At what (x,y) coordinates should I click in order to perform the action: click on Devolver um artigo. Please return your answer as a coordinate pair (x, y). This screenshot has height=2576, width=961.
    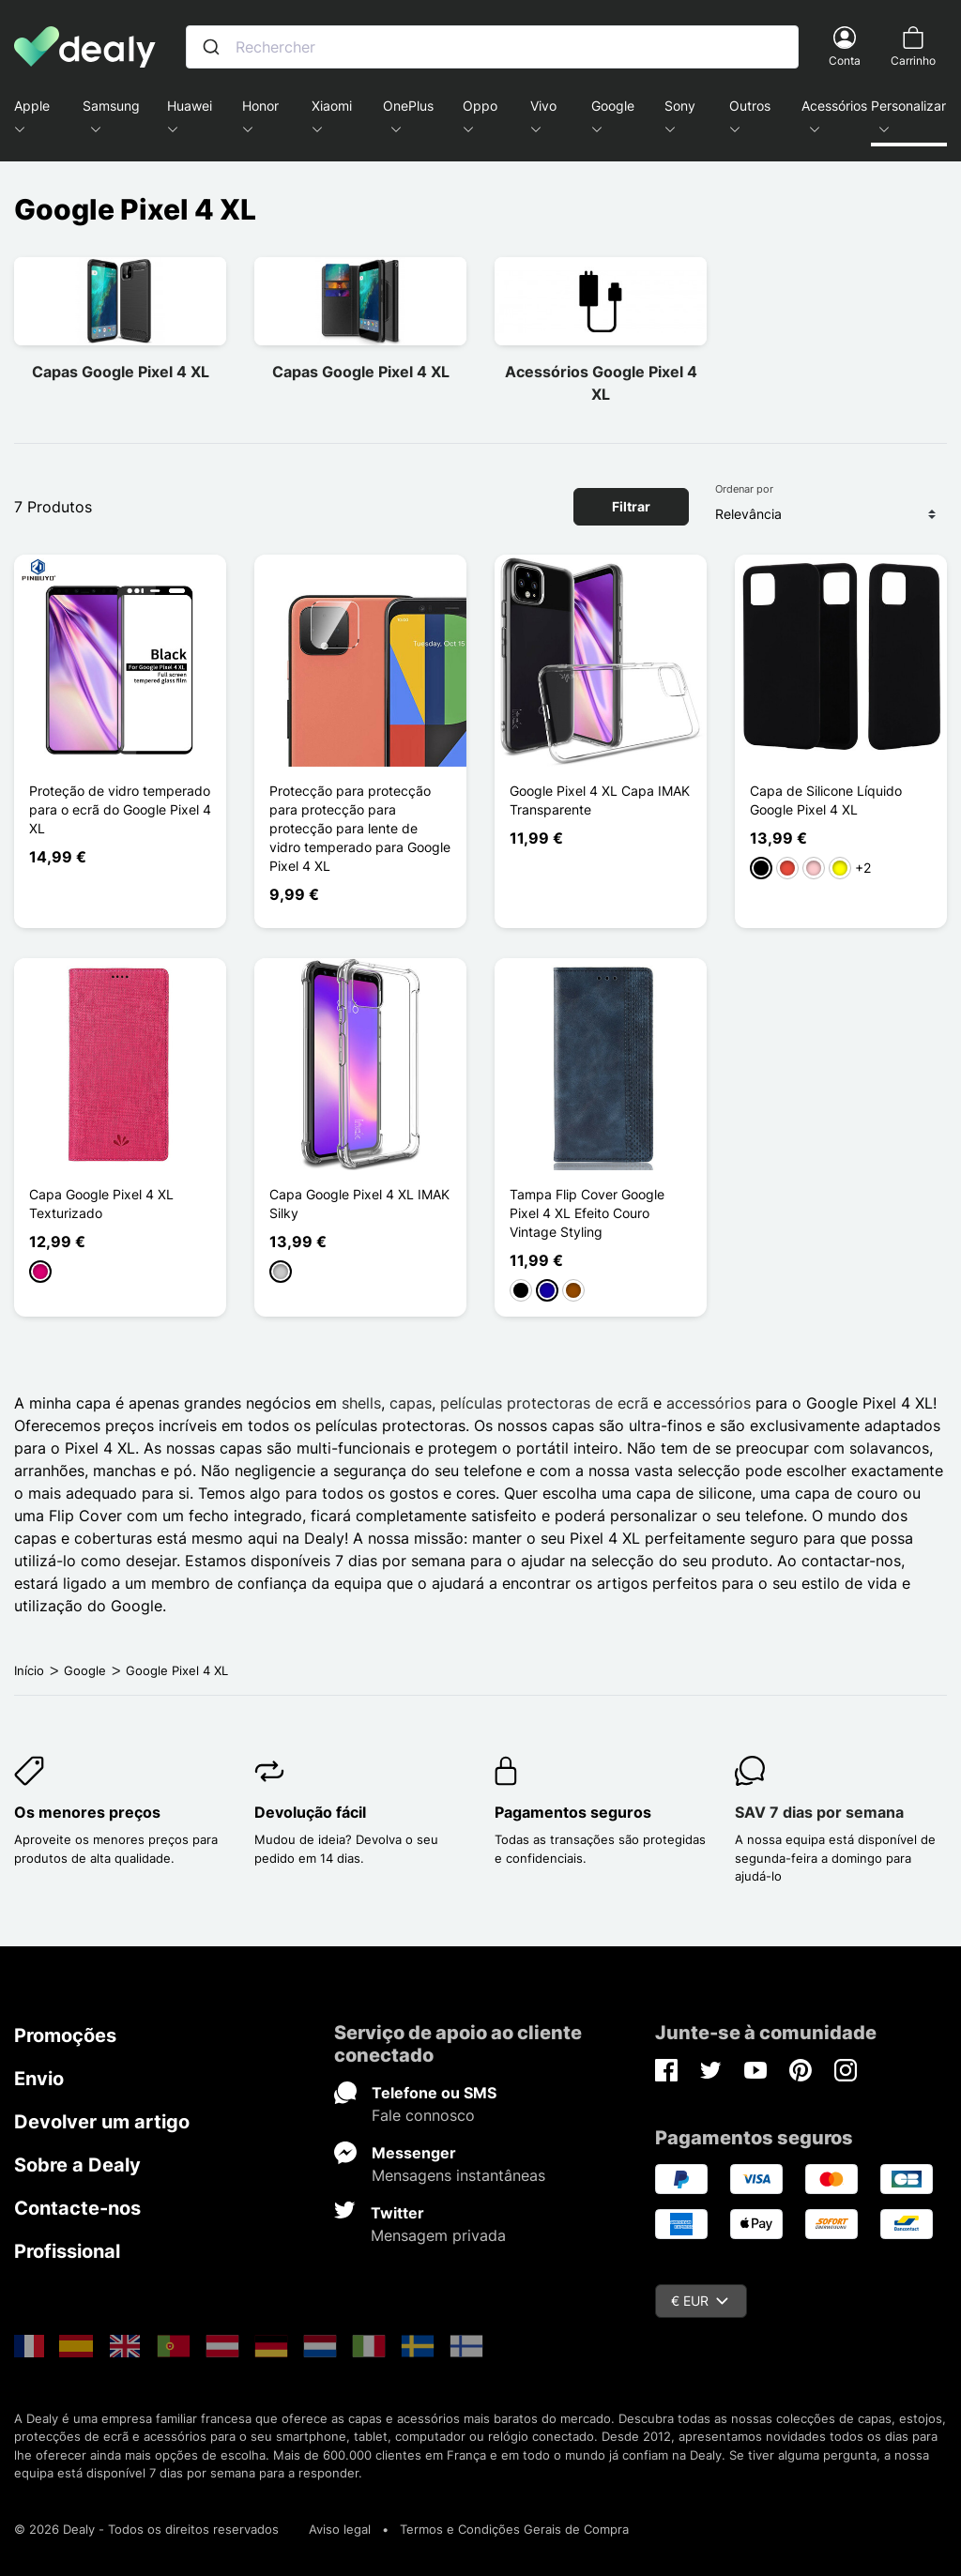
    Looking at the image, I should click on (102, 2122).